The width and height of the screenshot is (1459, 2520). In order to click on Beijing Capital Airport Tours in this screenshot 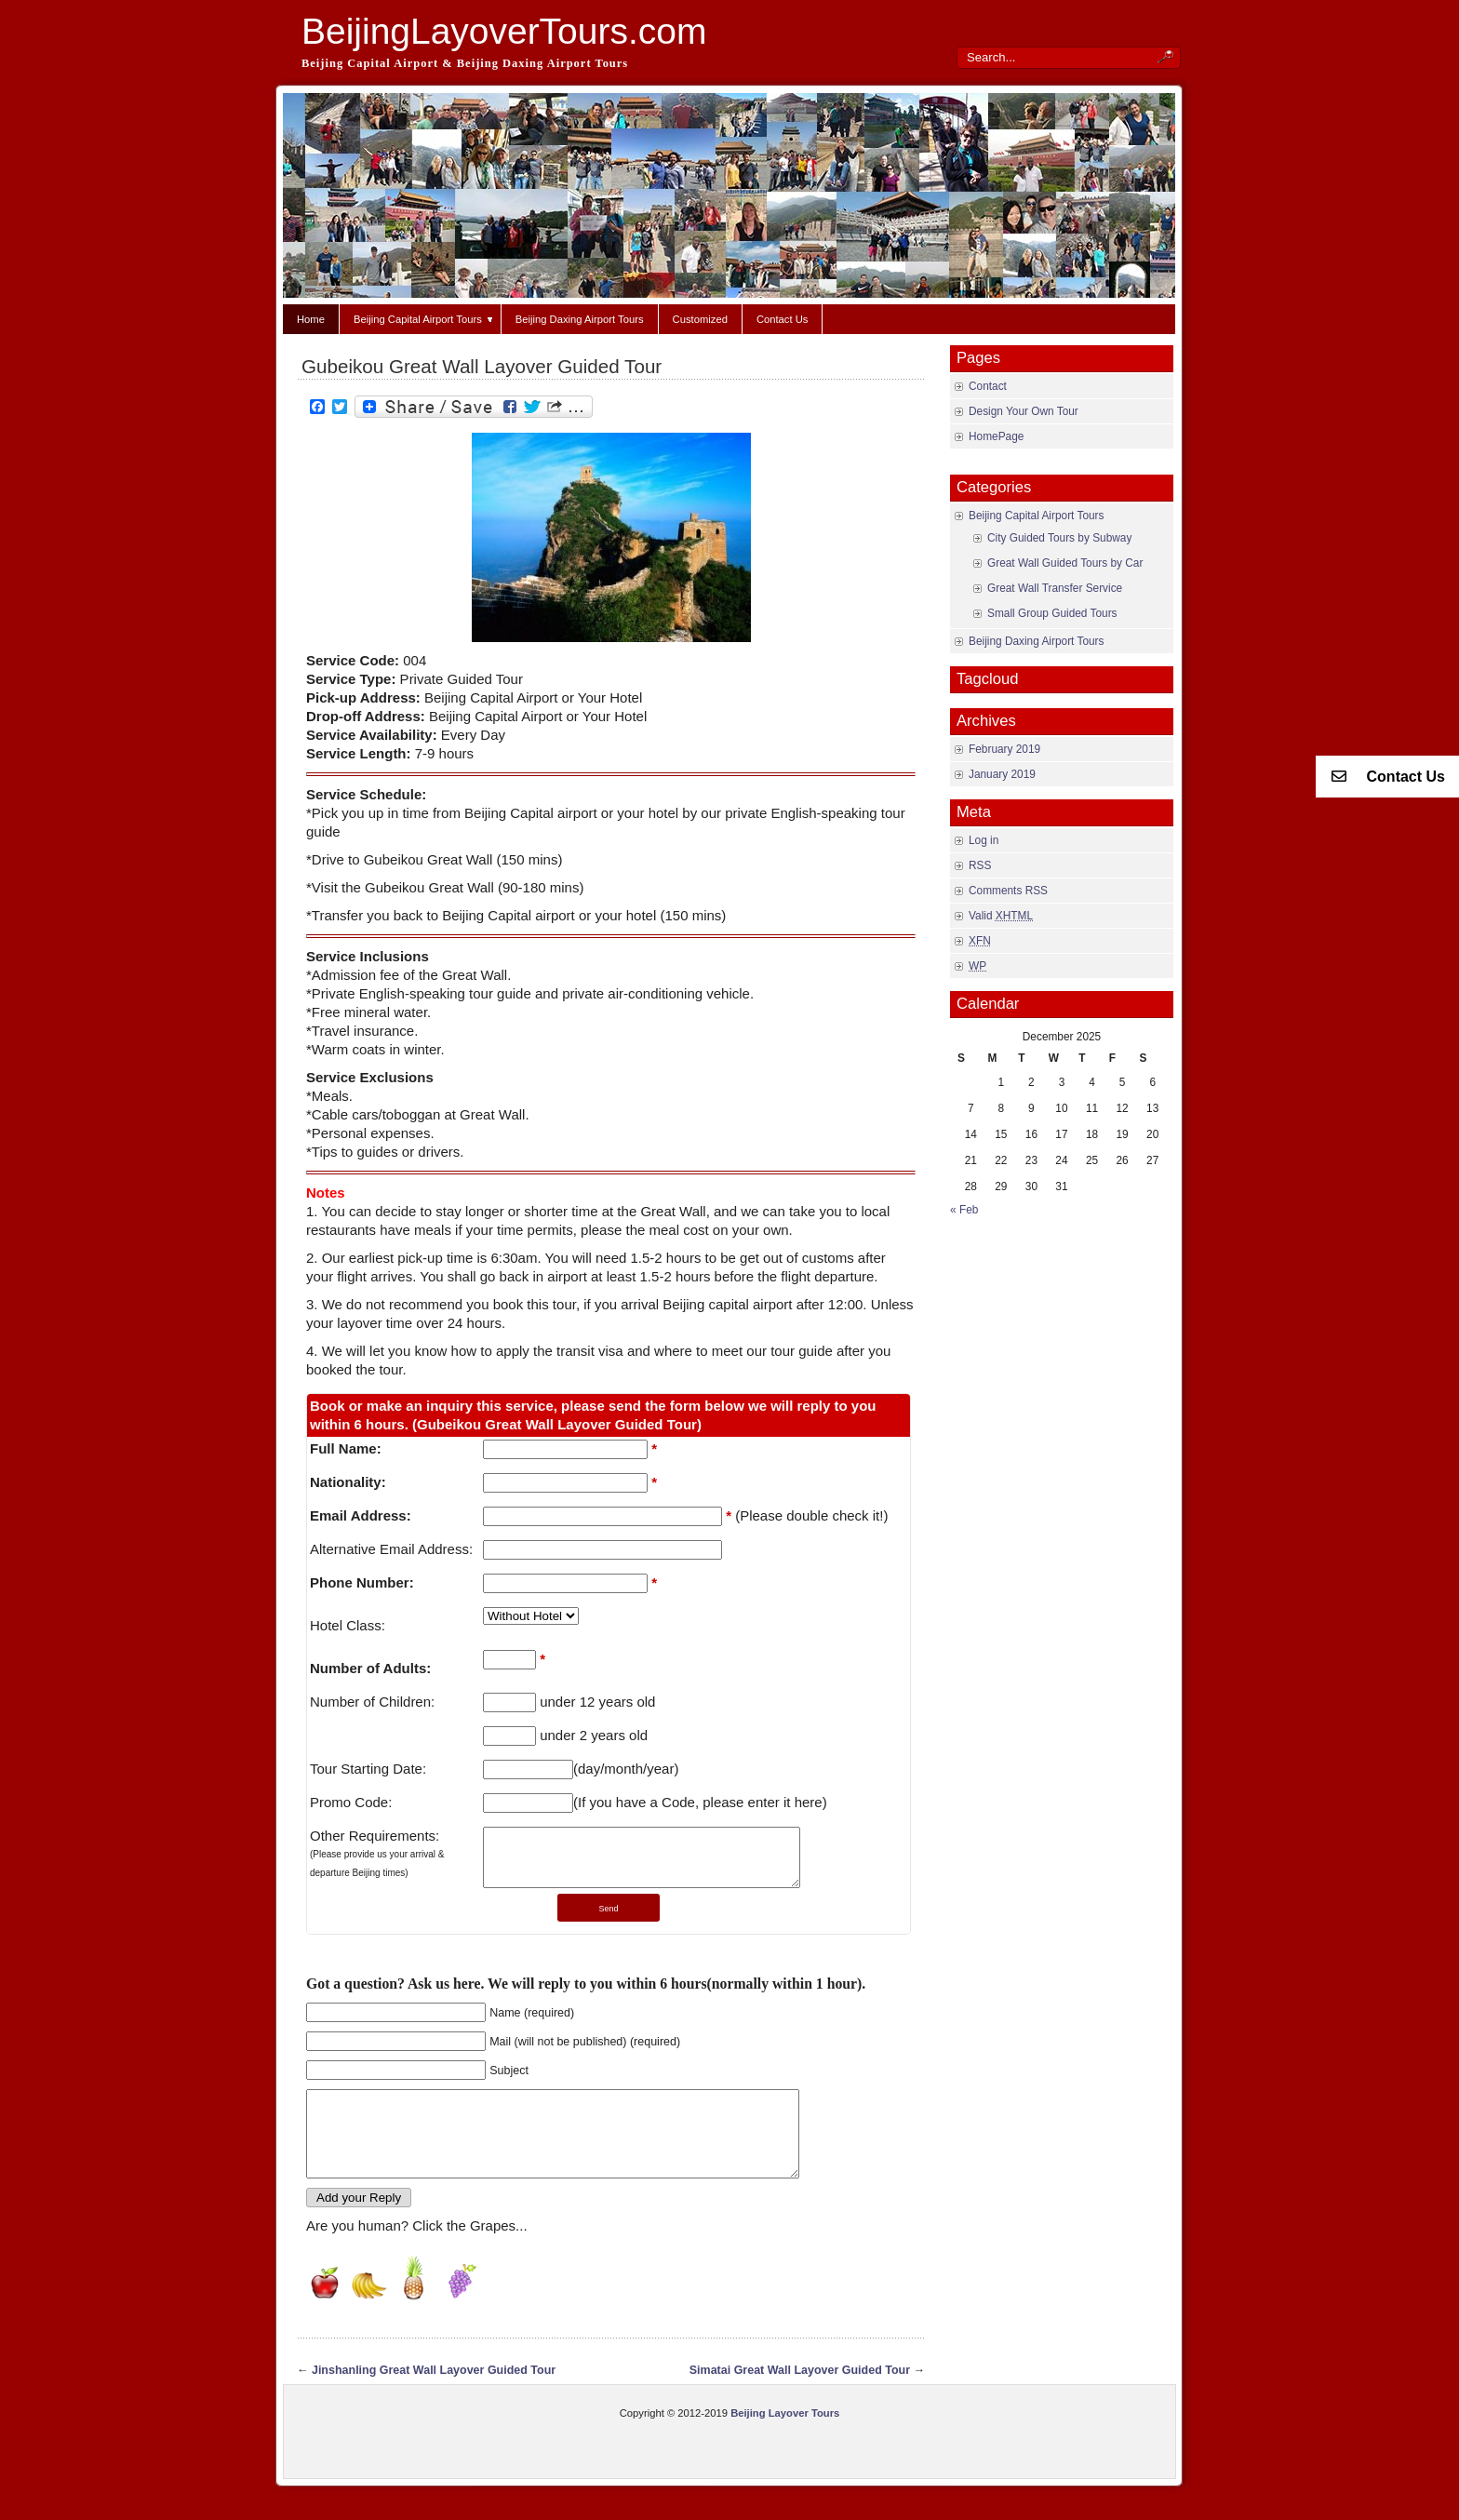, I will do `click(424, 319)`.